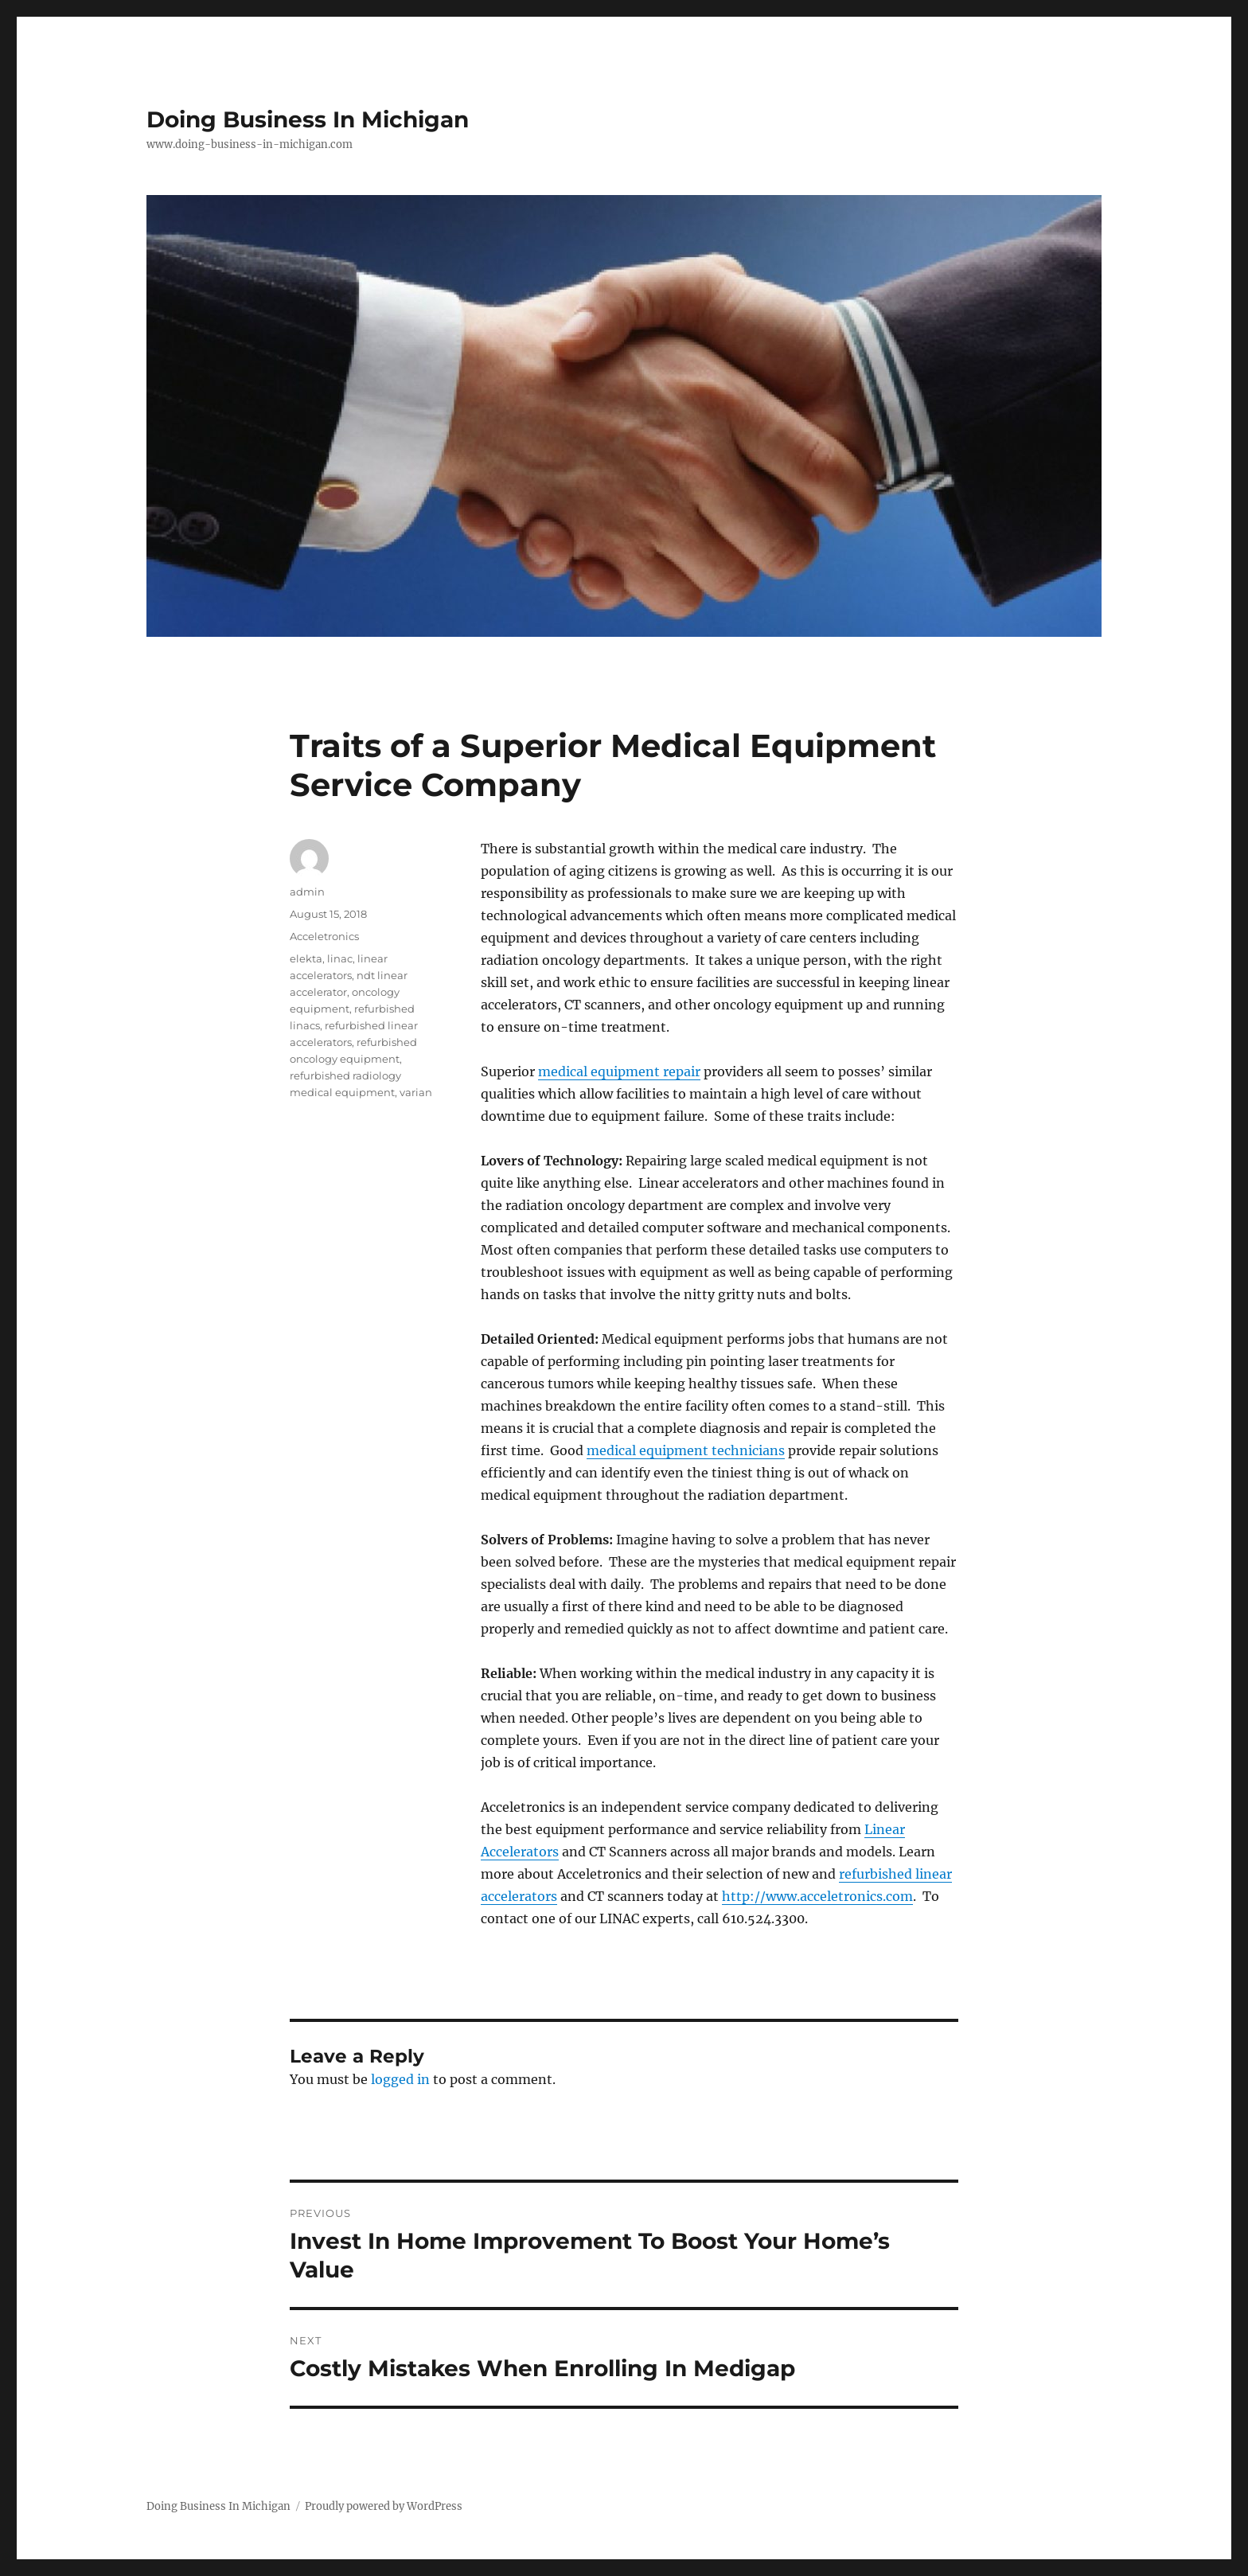 The height and width of the screenshot is (2576, 1248). Describe the element at coordinates (383, 2506) in the screenshot. I see `Proudly powered by WordPress` at that location.